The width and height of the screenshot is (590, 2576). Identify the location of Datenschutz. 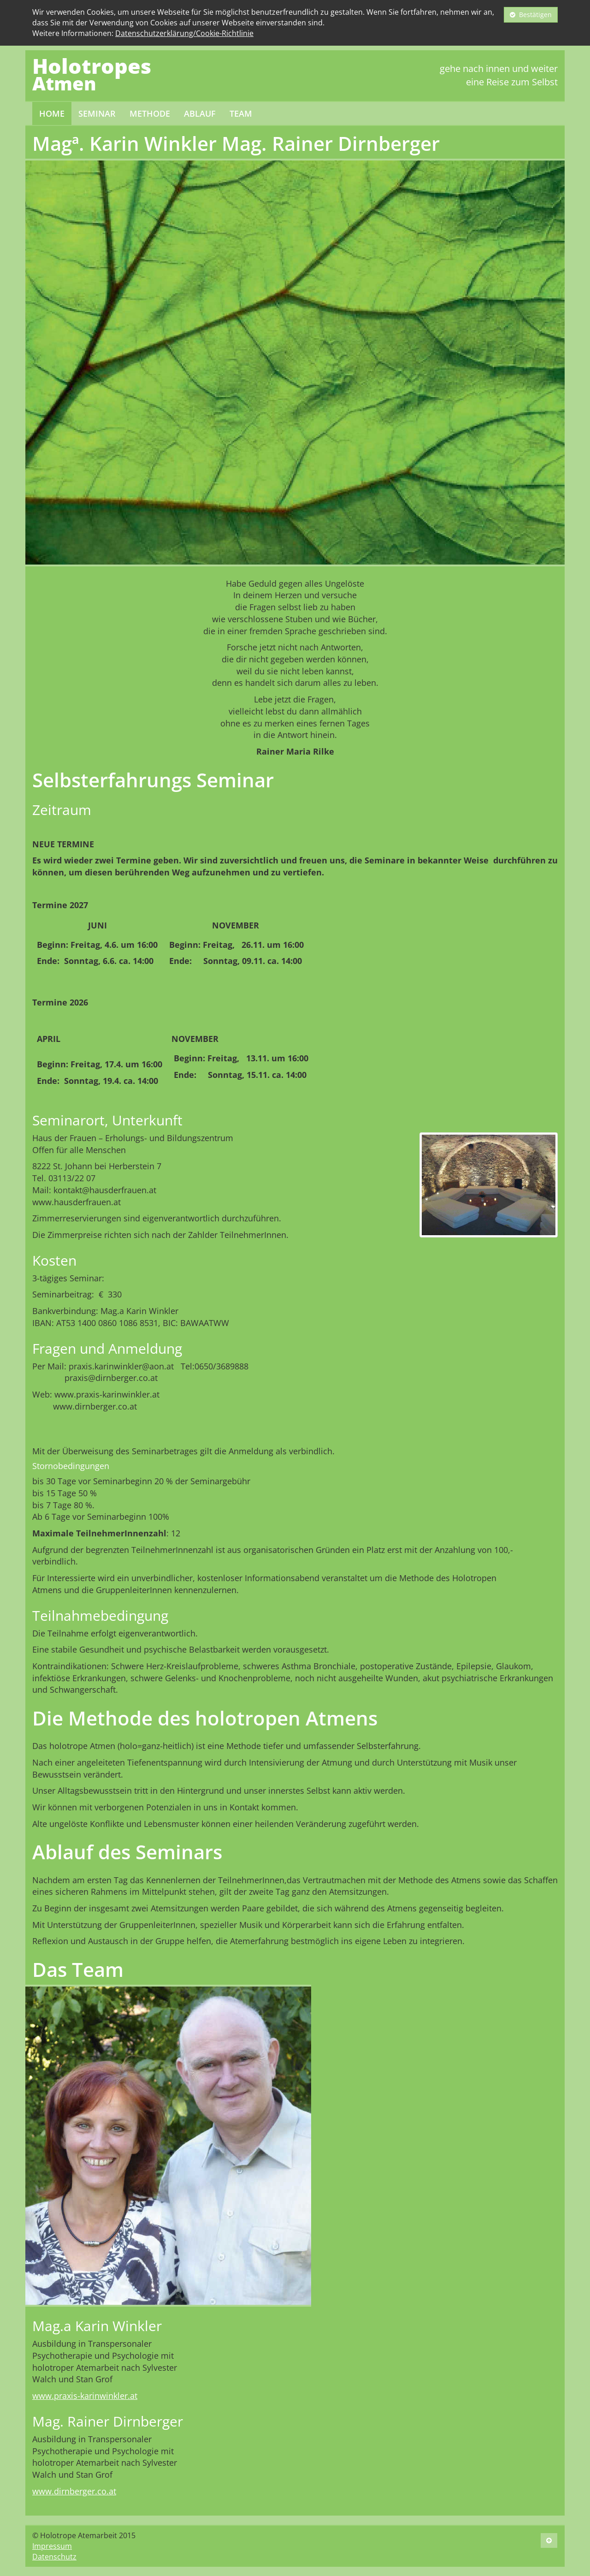
(54, 2557).